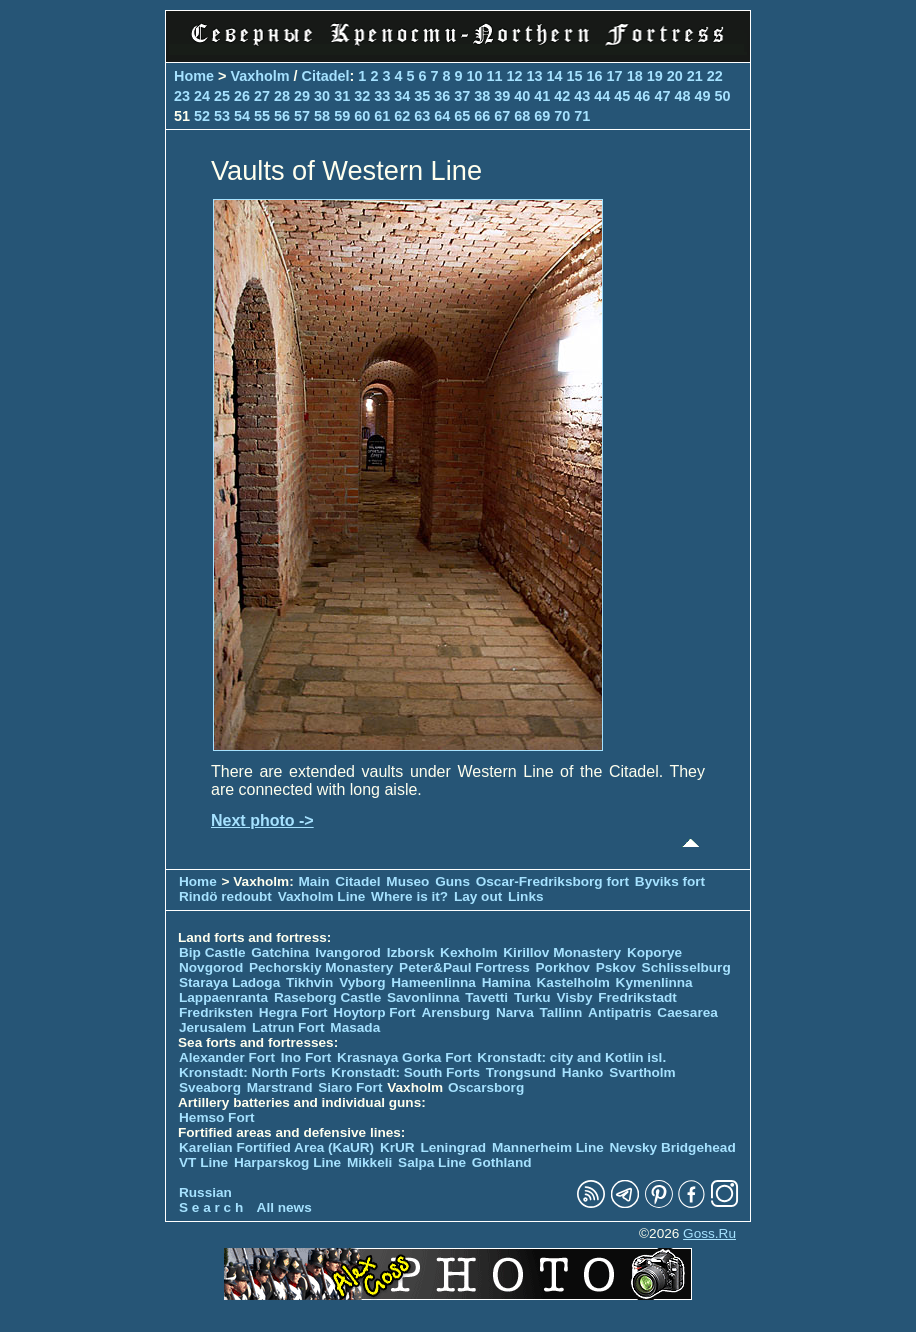 This screenshot has width=916, height=1332. I want to click on 17, so click(615, 76).